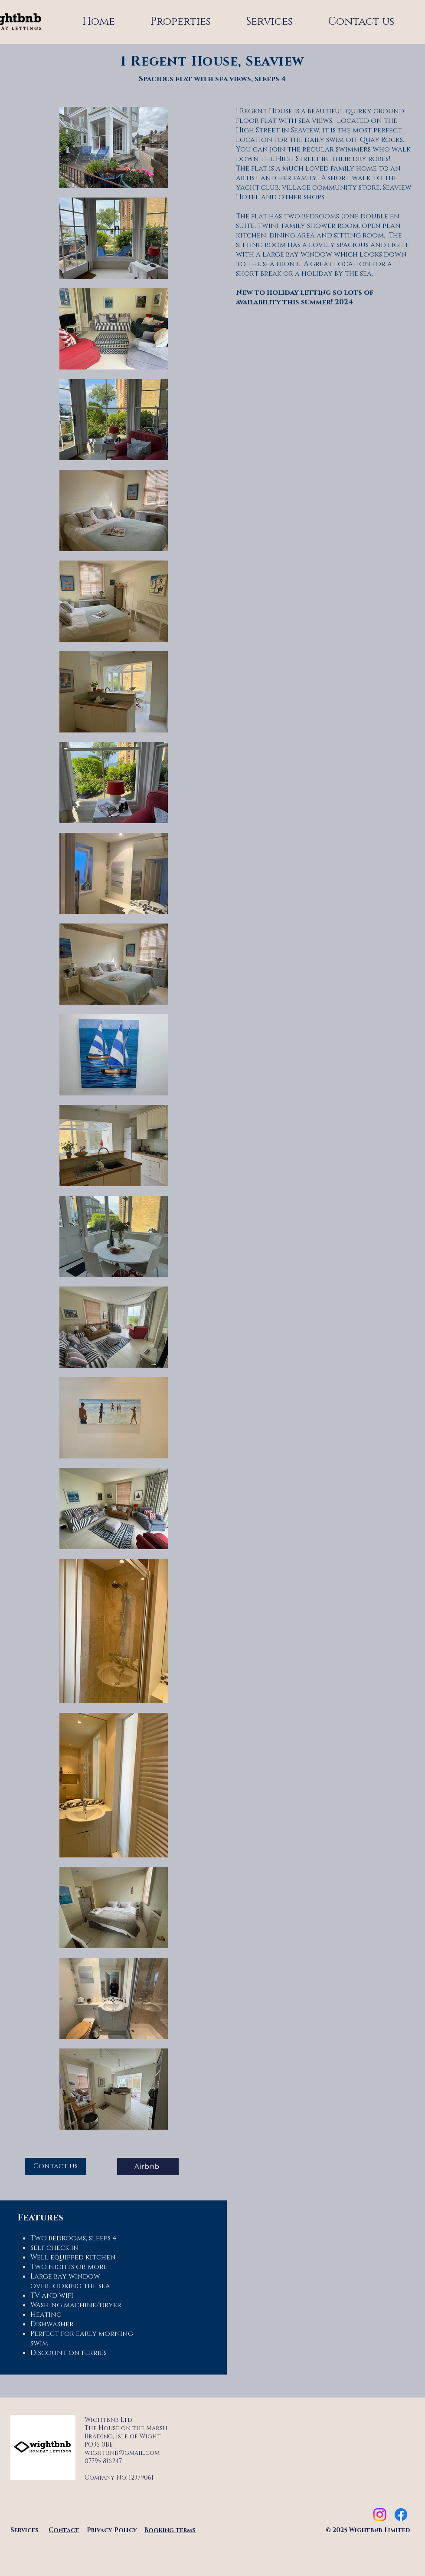 This screenshot has width=425, height=2576. I want to click on wightbnb@gmail.com, so click(122, 2453).